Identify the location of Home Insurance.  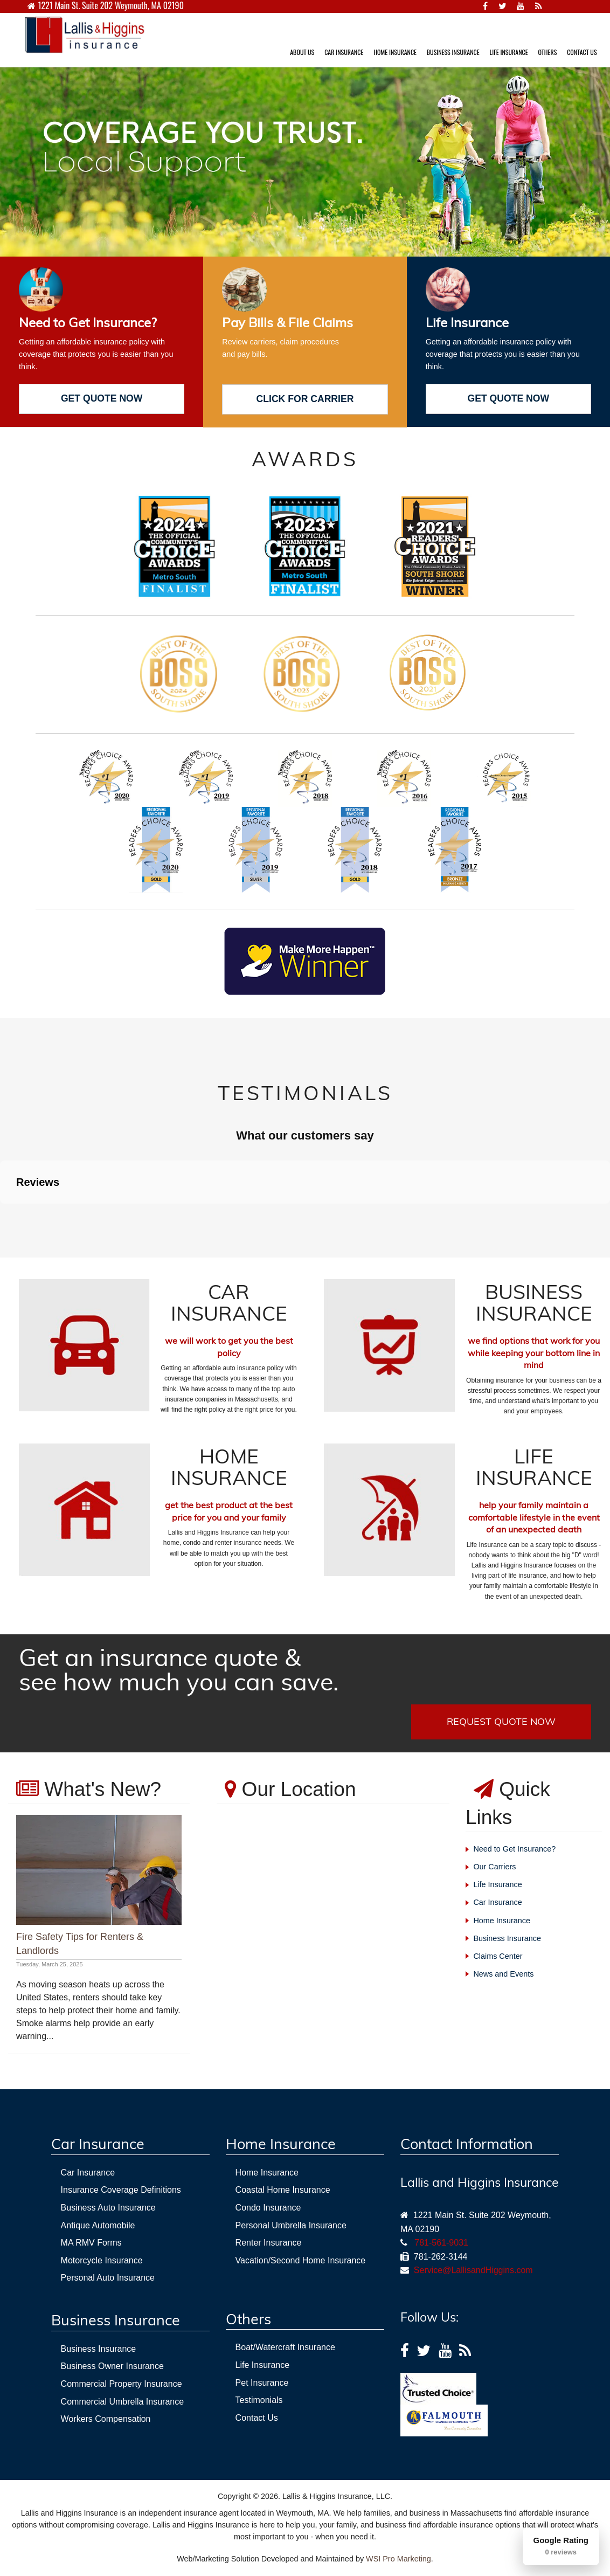
(501, 1920).